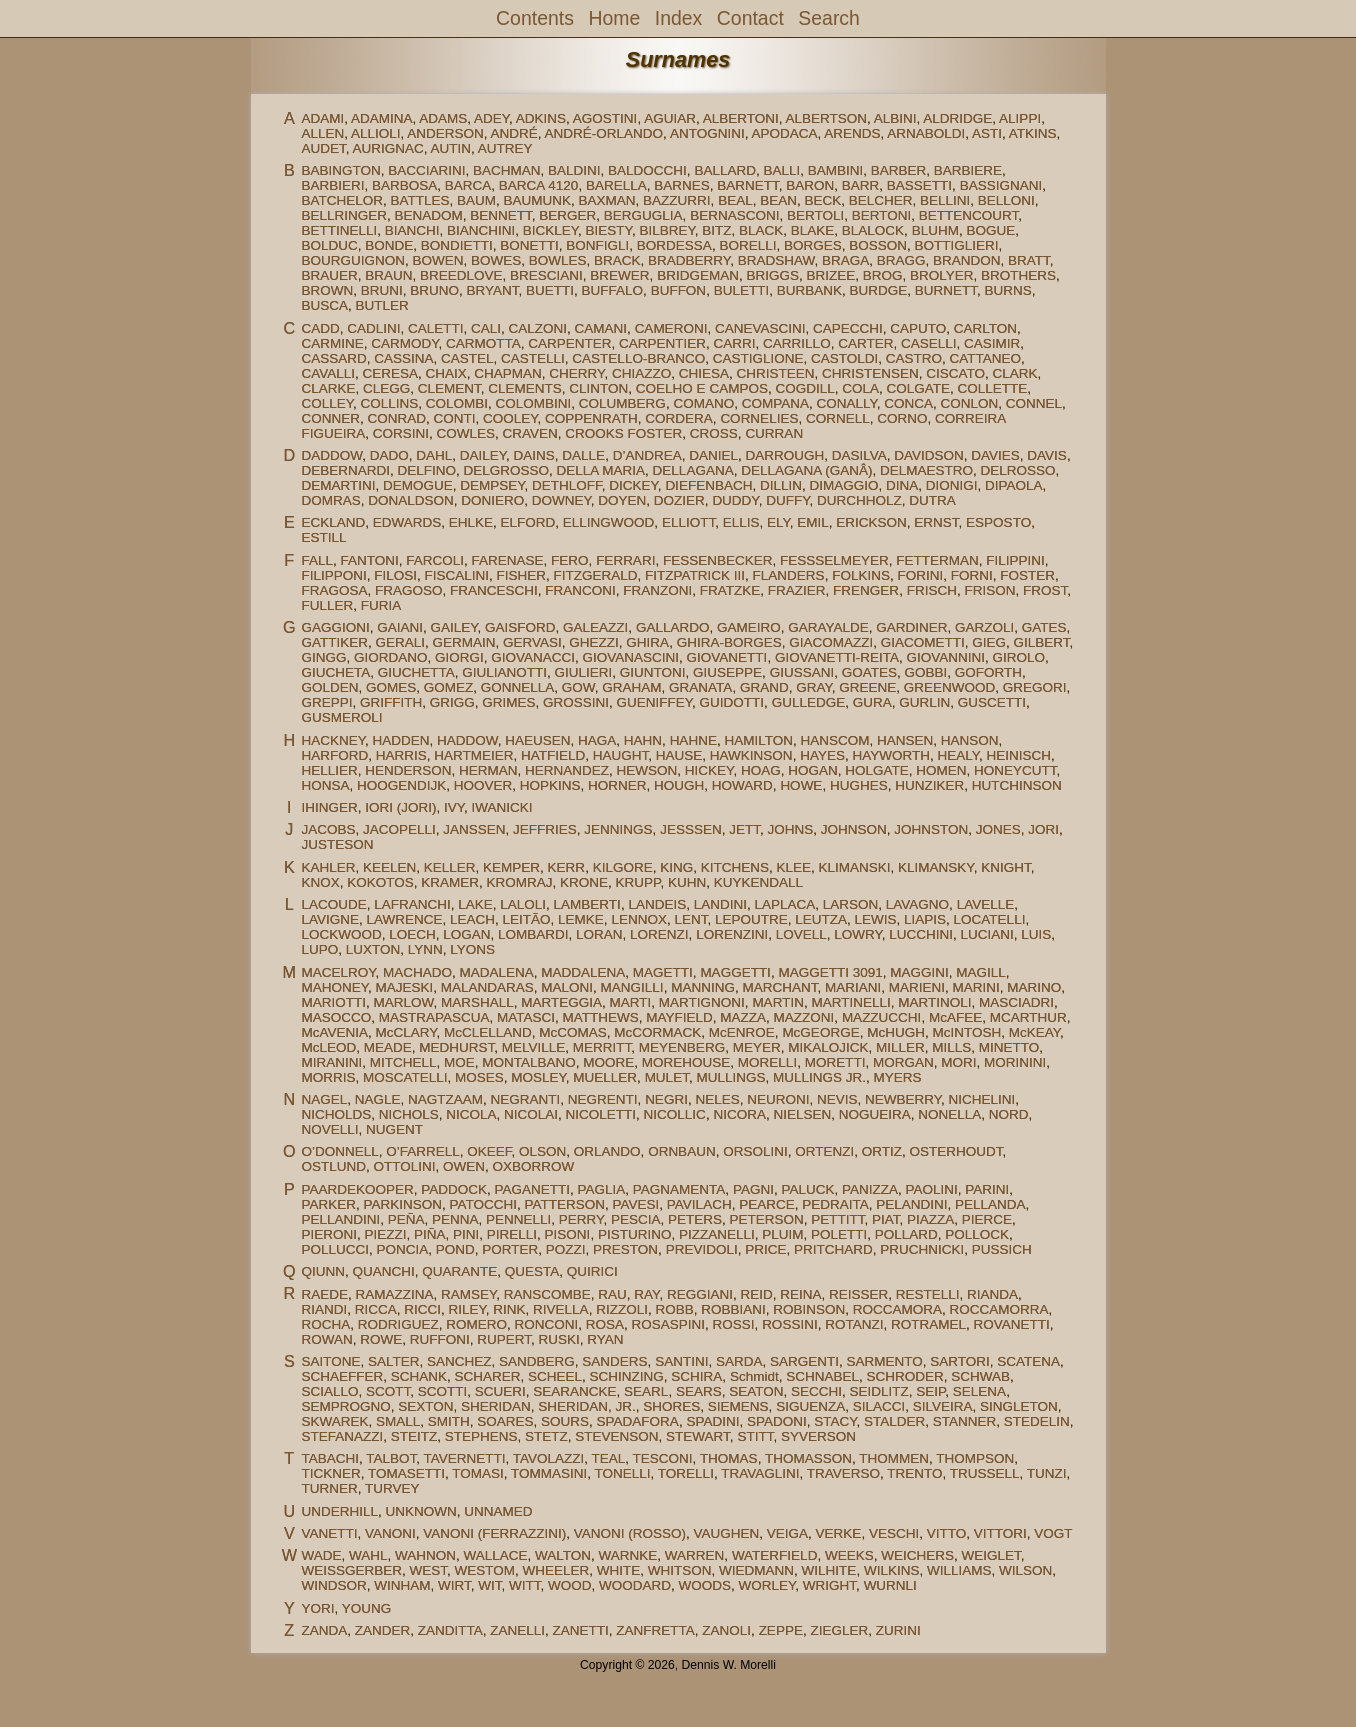  Describe the element at coordinates (929, 455) in the screenshot. I see `DAVIDSON` at that location.